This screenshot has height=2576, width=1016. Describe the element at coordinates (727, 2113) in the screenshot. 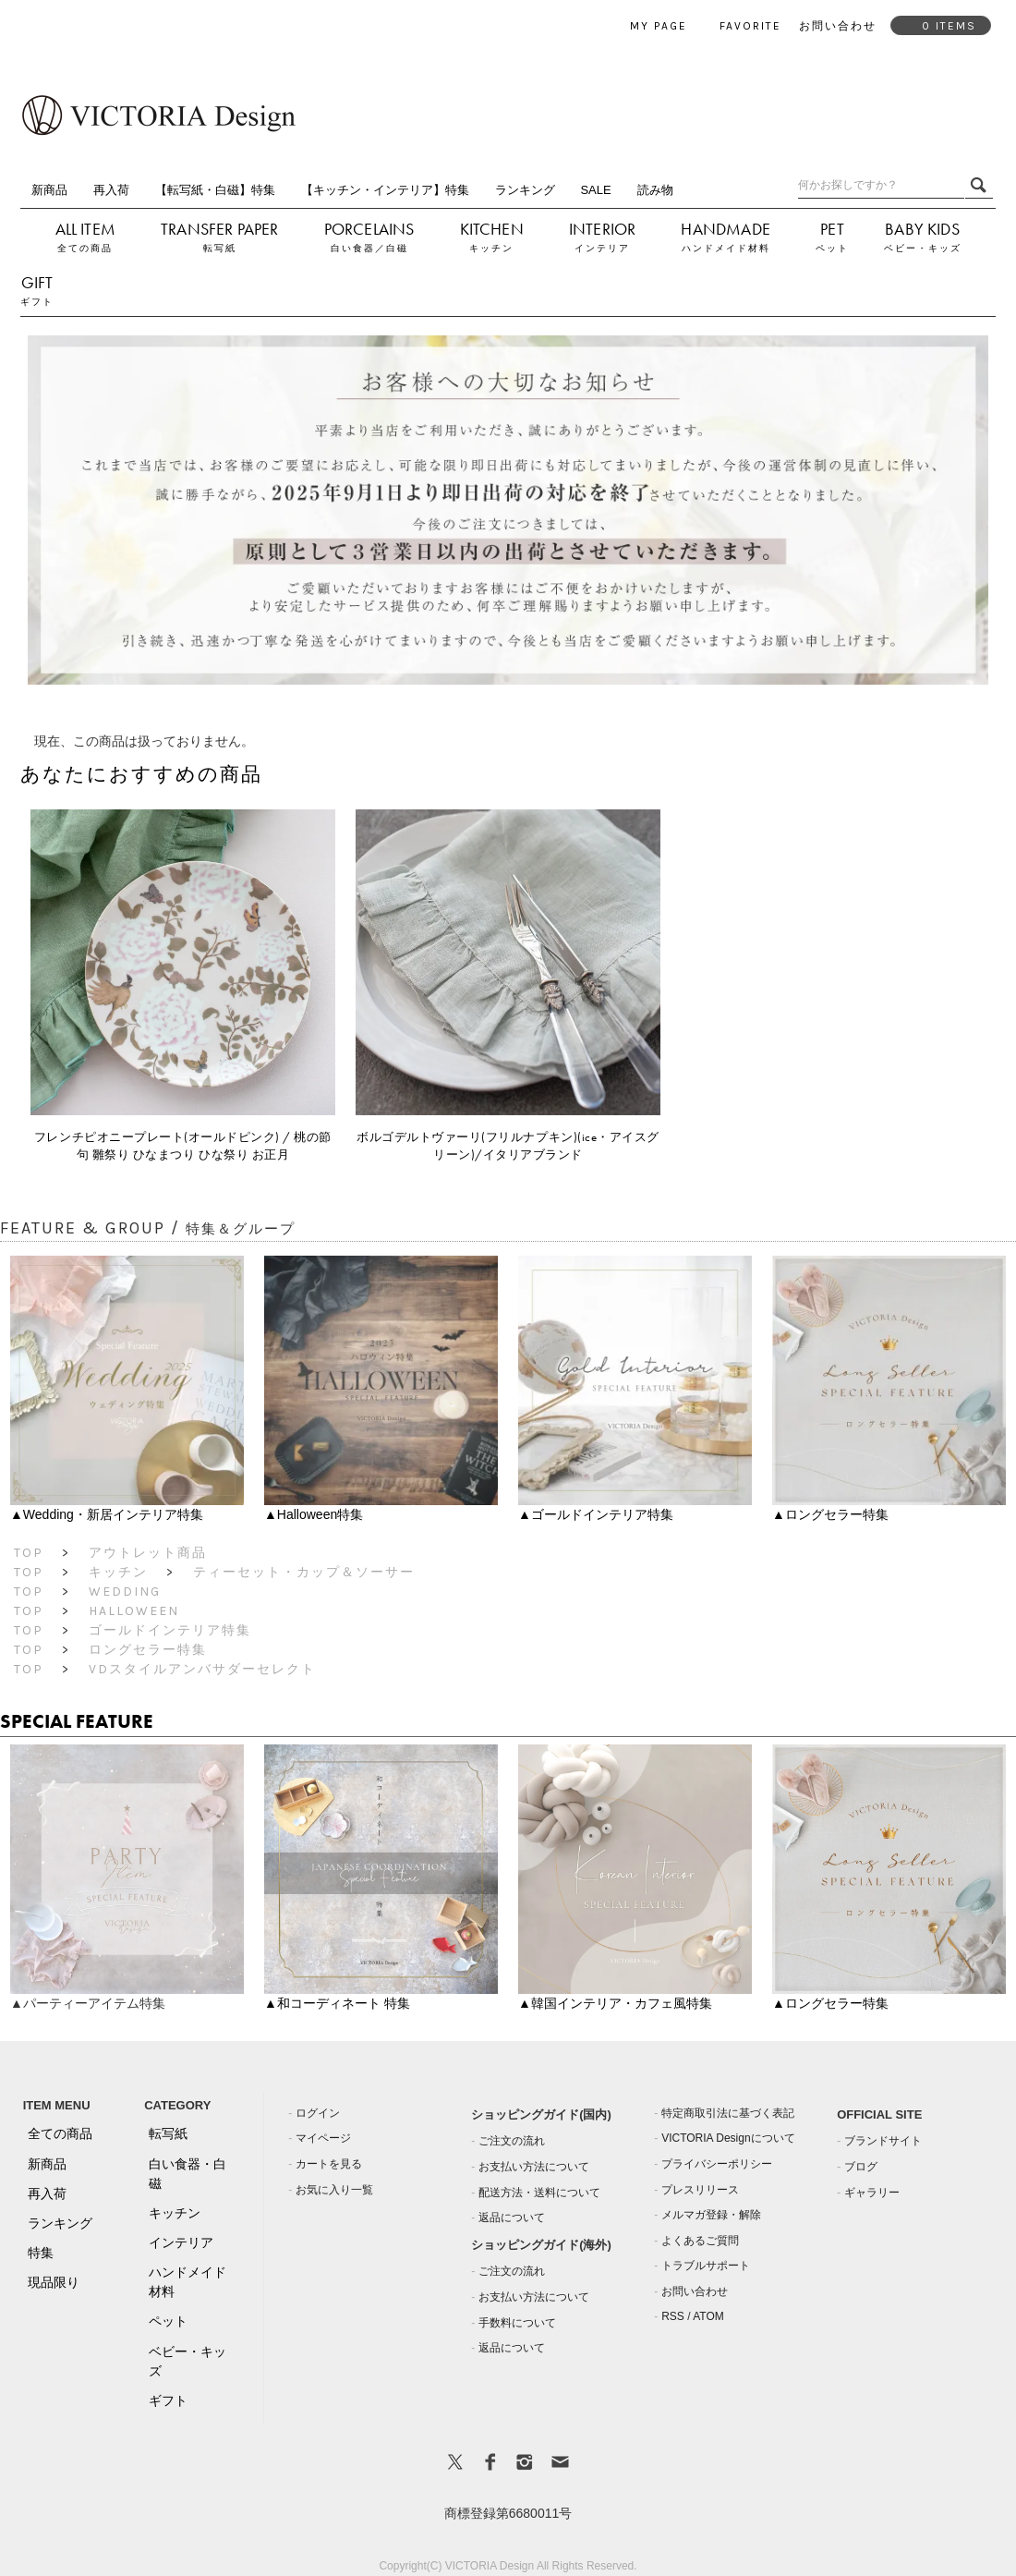

I see `特定商取引法に基づく表記` at that location.